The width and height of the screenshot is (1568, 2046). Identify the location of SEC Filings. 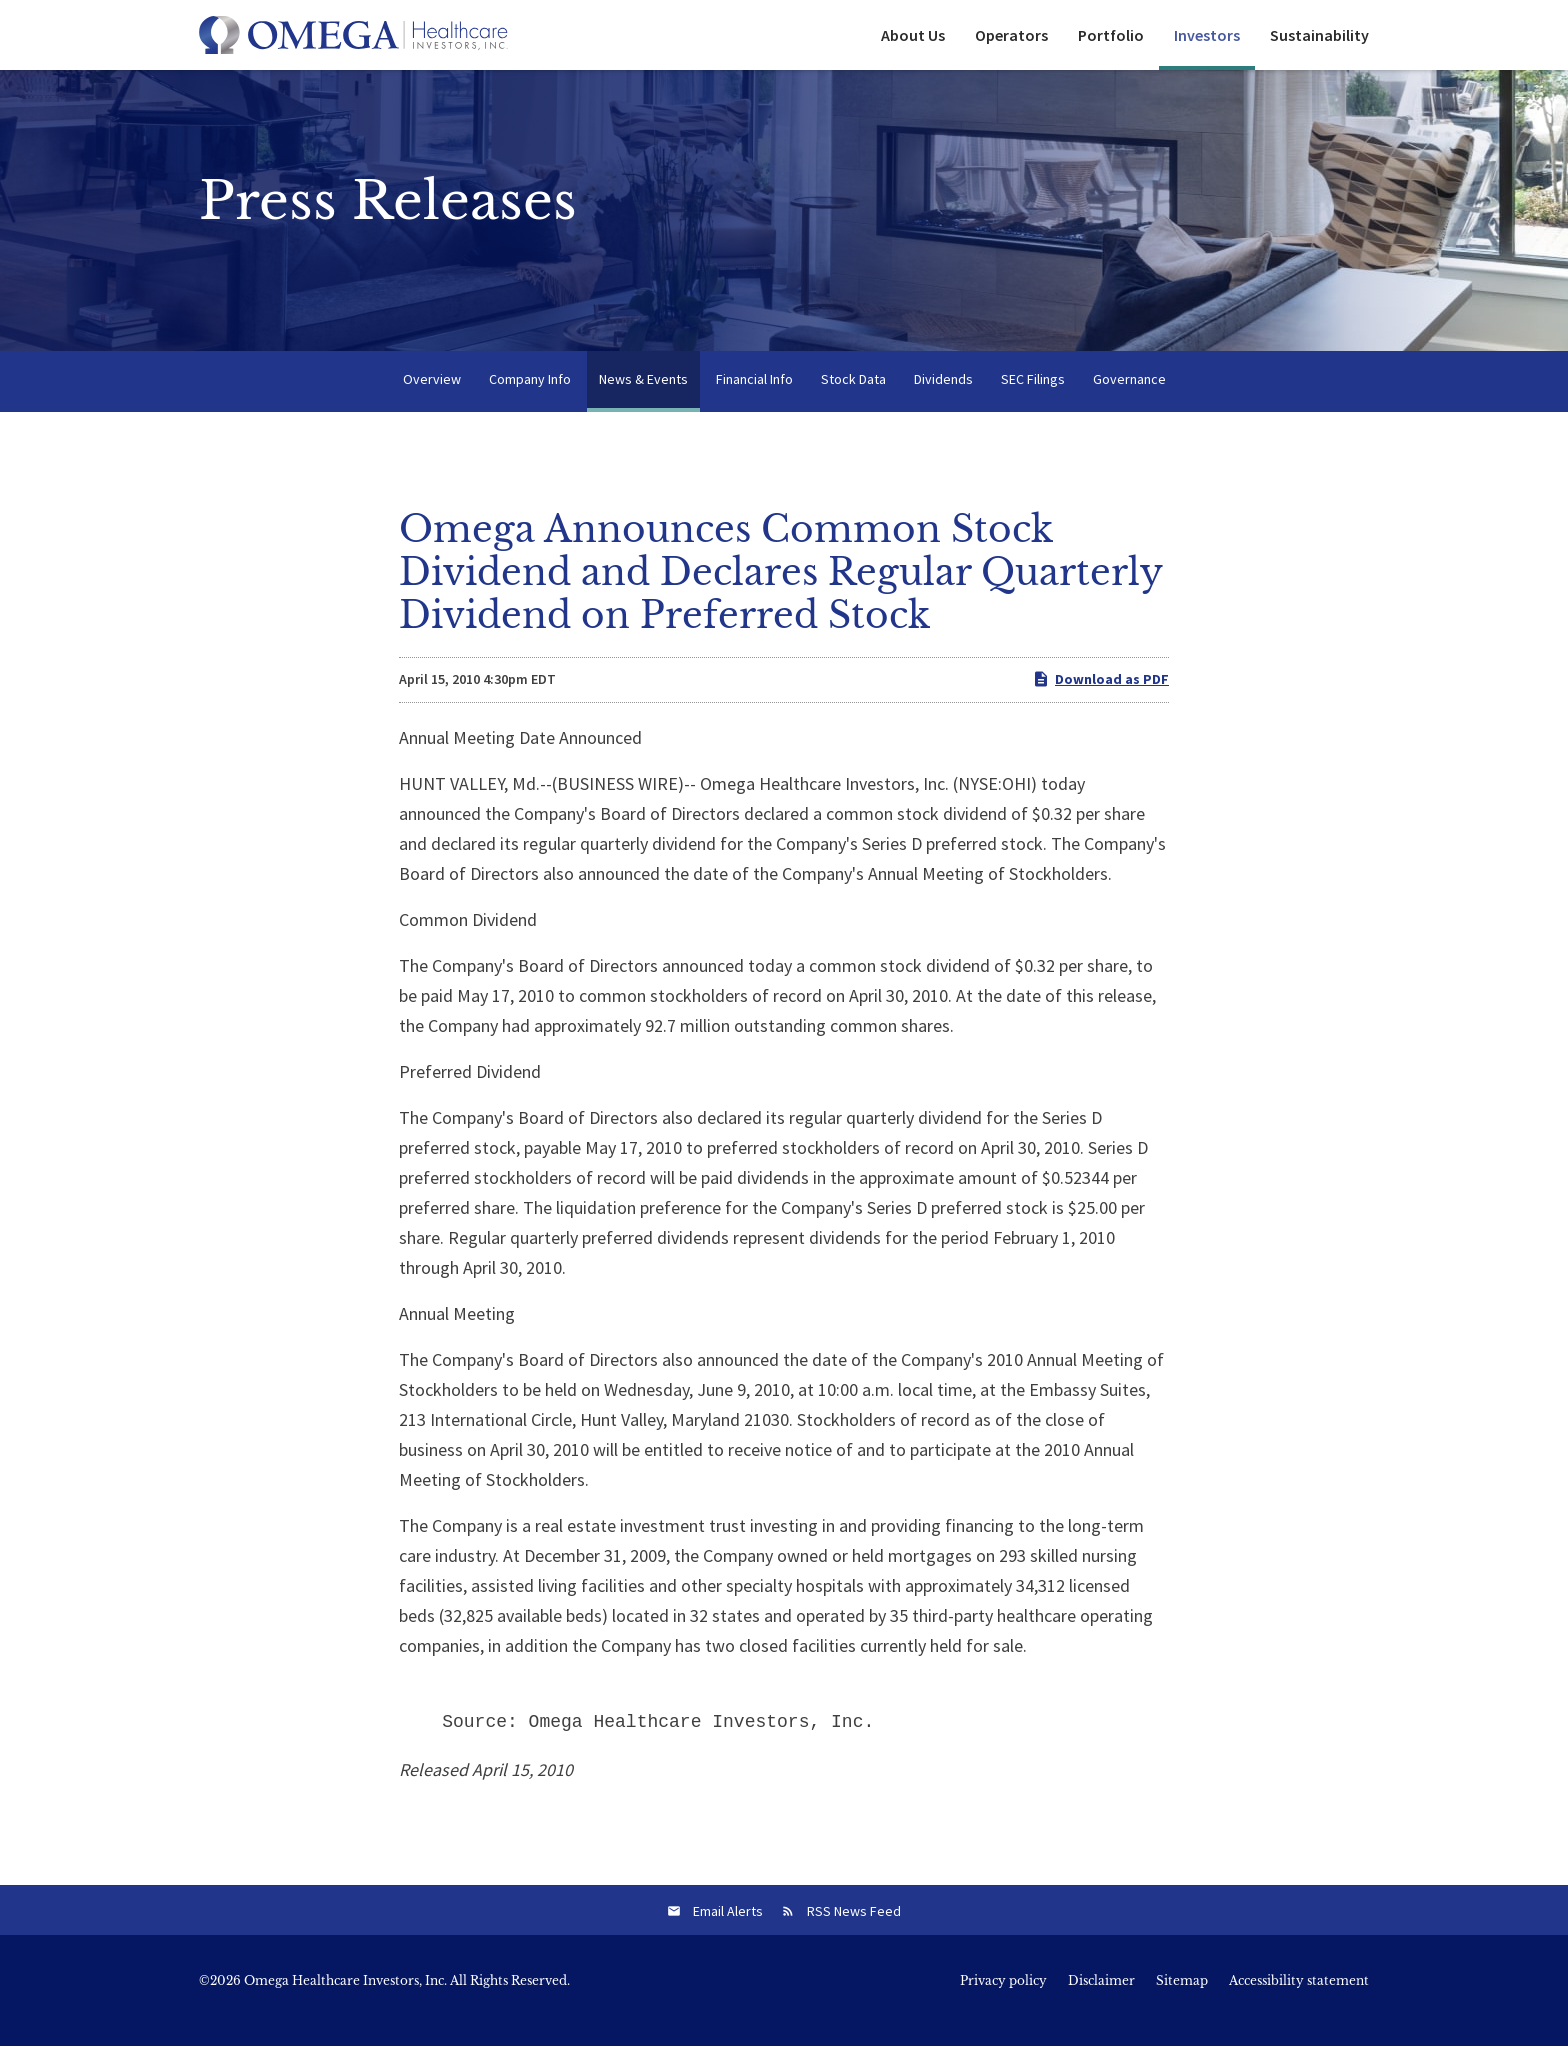
(1033, 398).